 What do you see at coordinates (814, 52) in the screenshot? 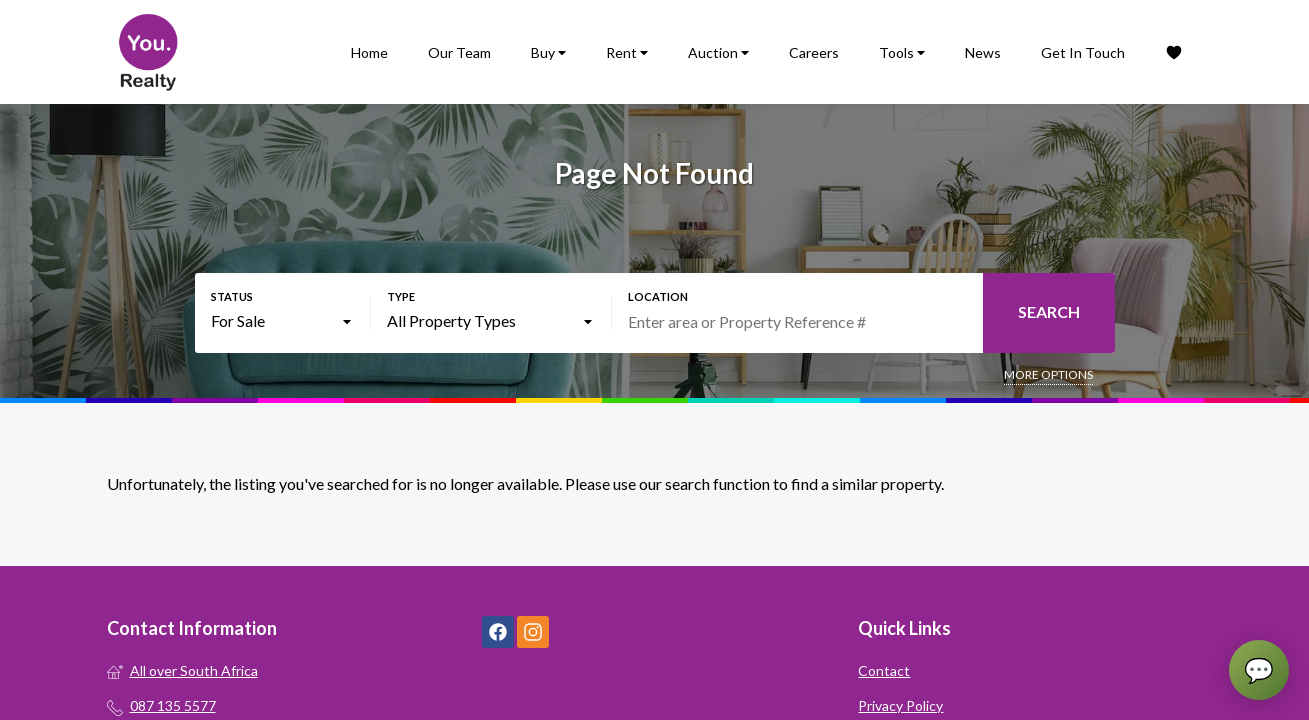
I see `Careers` at bounding box center [814, 52].